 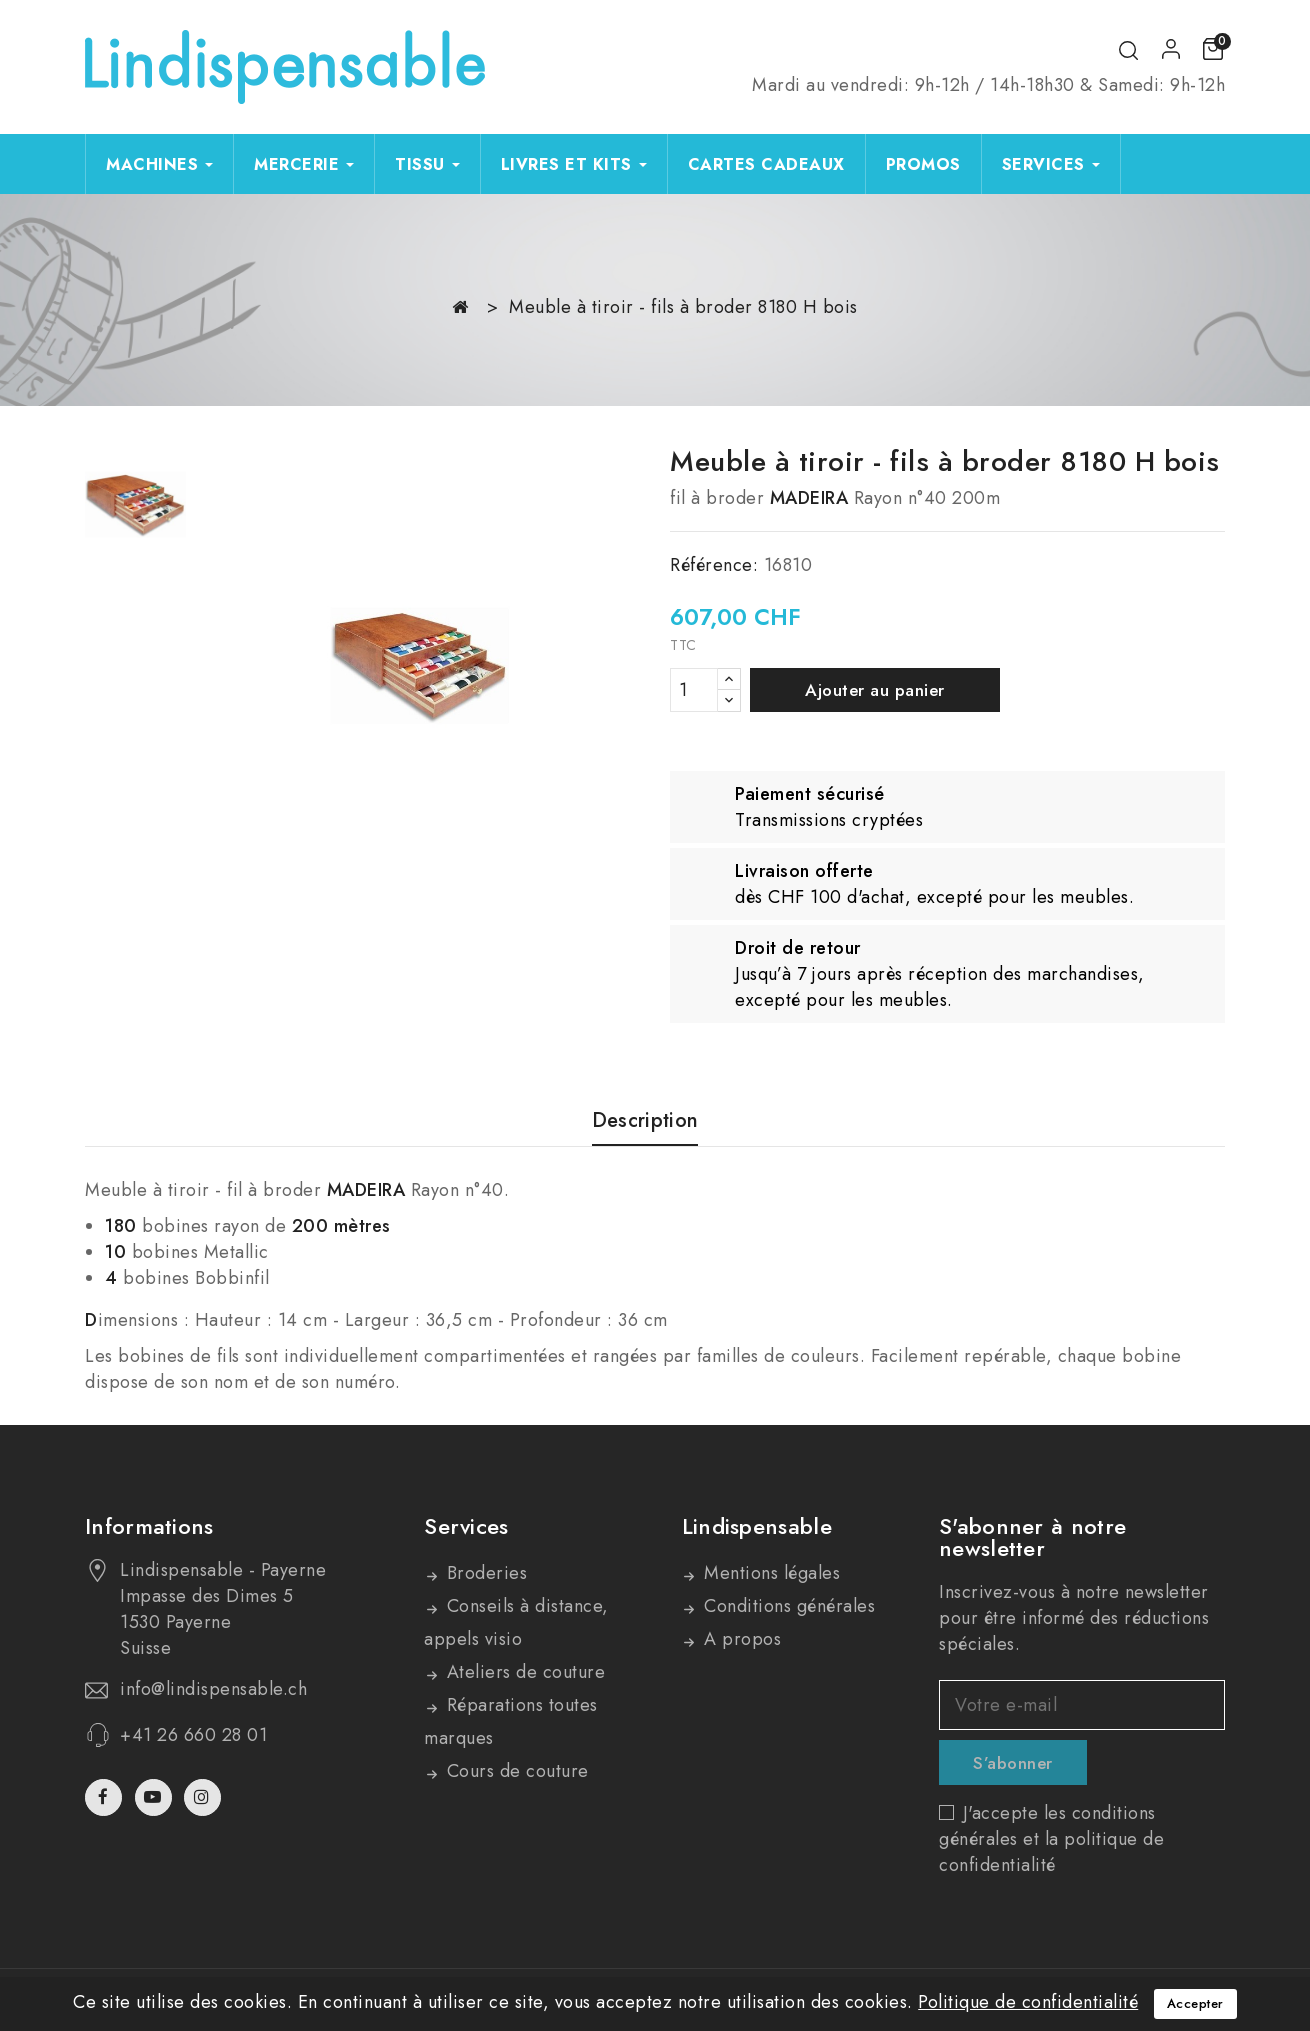 What do you see at coordinates (205, 1797) in the screenshot?
I see `Instagram` at bounding box center [205, 1797].